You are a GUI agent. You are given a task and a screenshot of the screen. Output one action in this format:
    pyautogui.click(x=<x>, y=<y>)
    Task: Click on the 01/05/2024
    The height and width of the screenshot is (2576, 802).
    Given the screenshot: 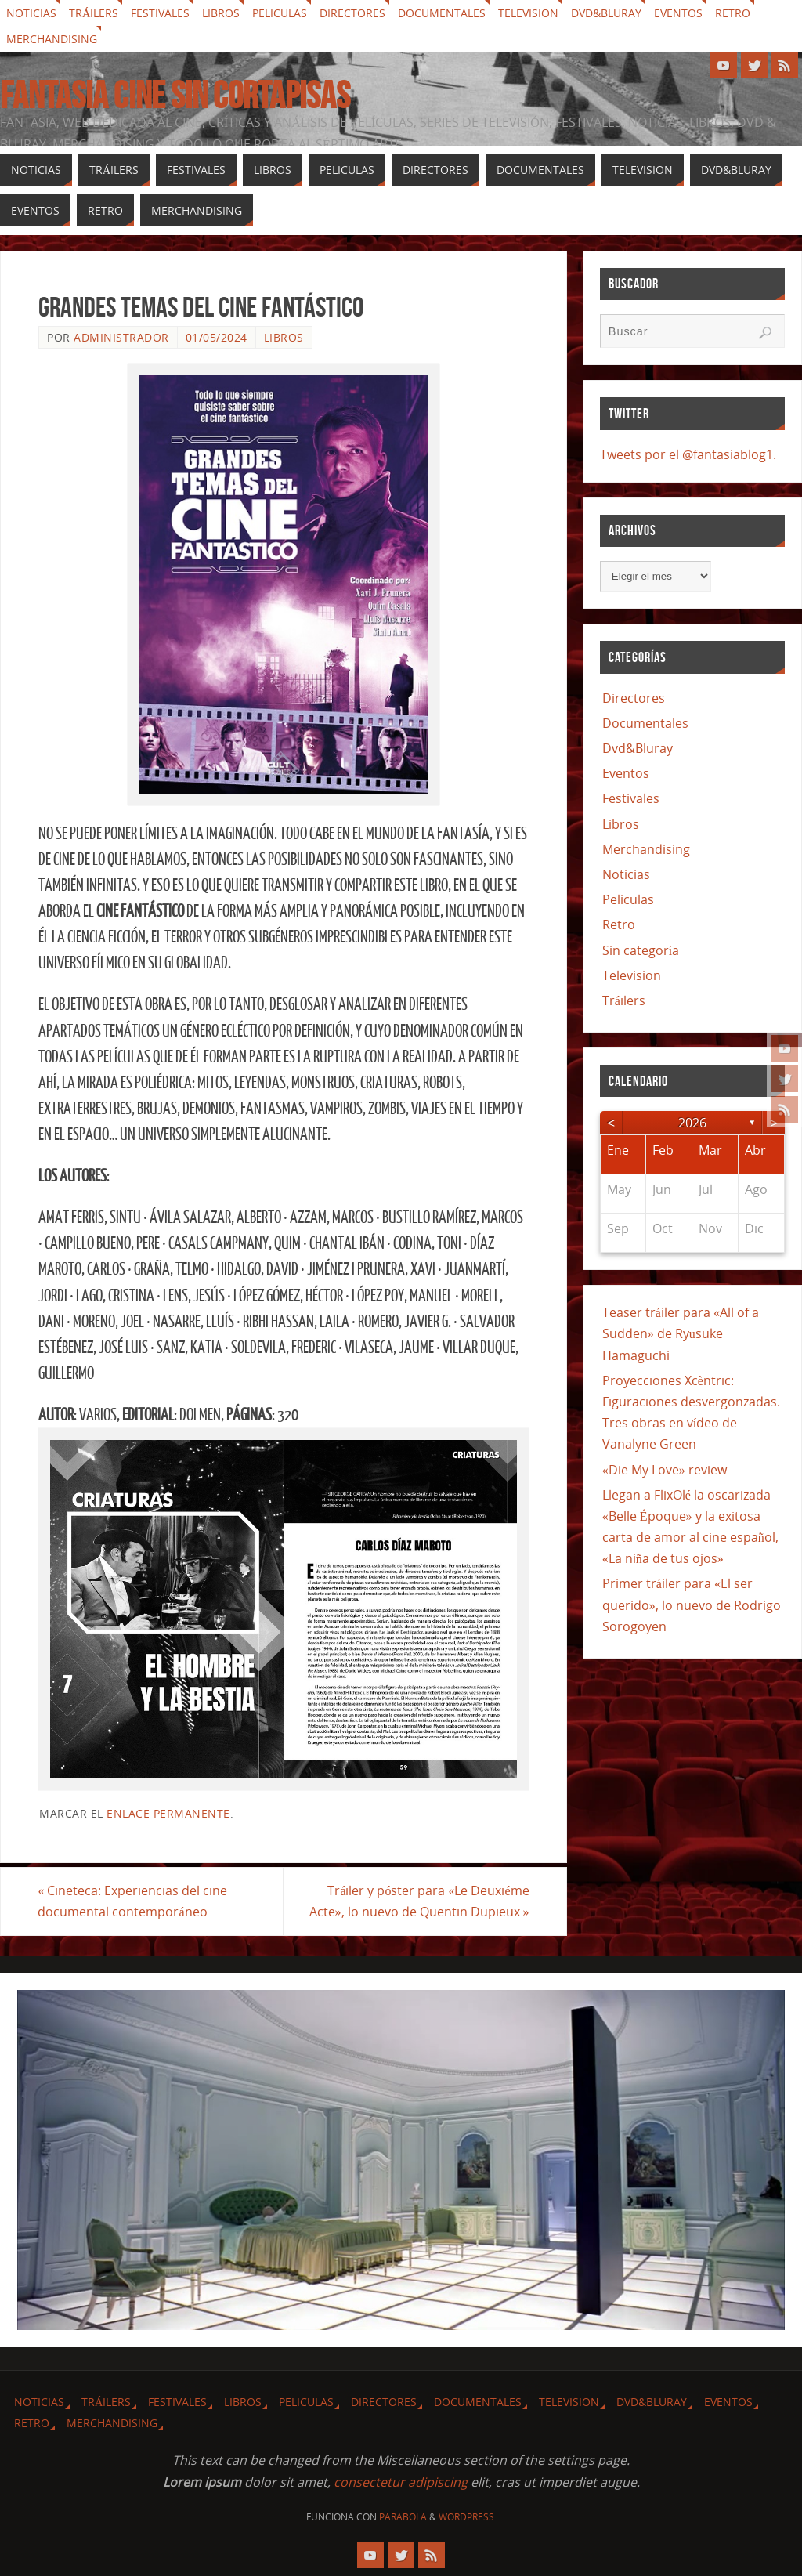 What is the action you would take?
    pyautogui.click(x=216, y=337)
    